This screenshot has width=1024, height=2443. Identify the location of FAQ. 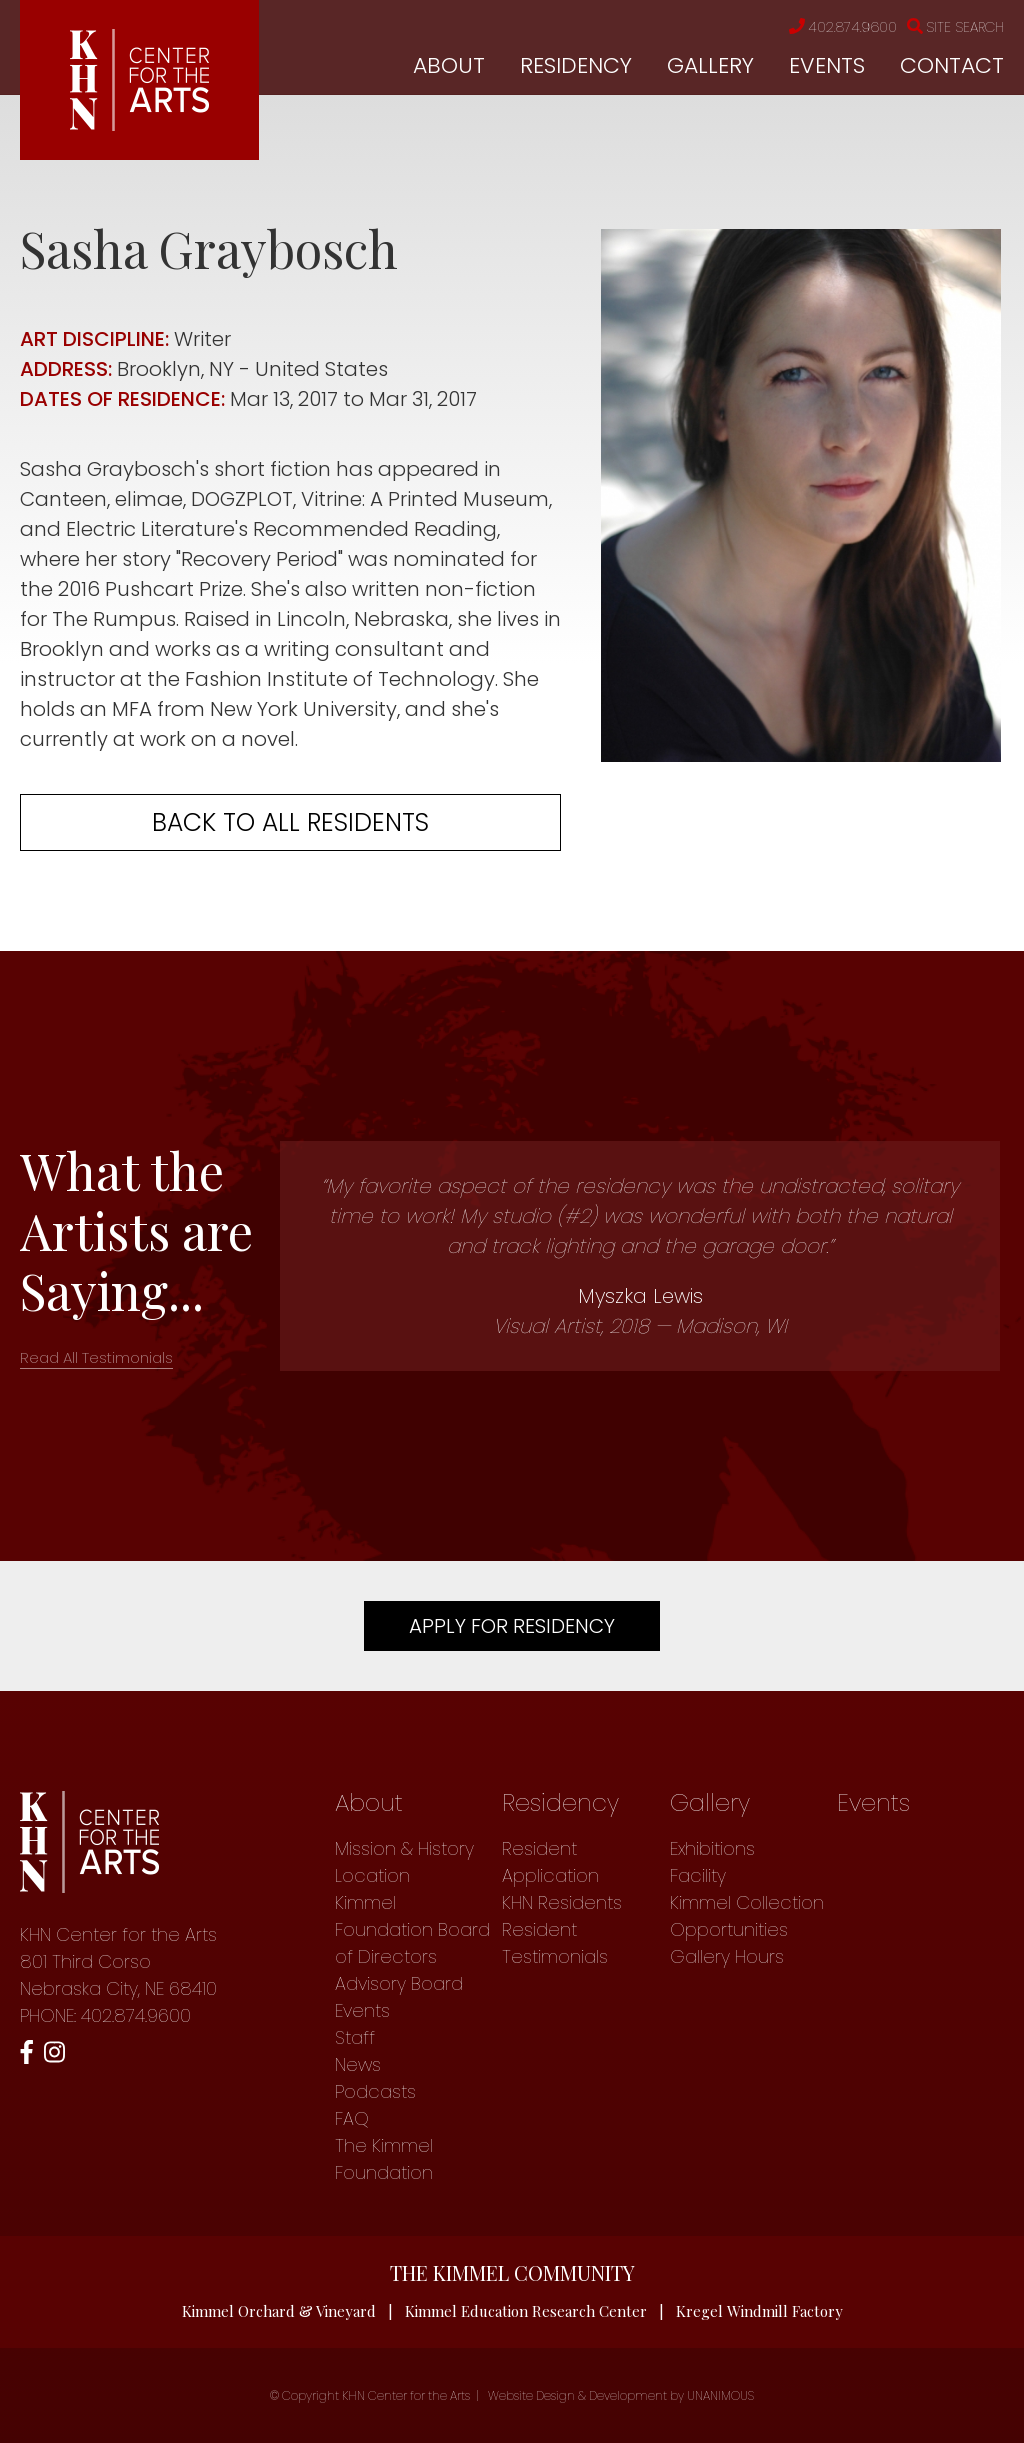
(352, 2118).